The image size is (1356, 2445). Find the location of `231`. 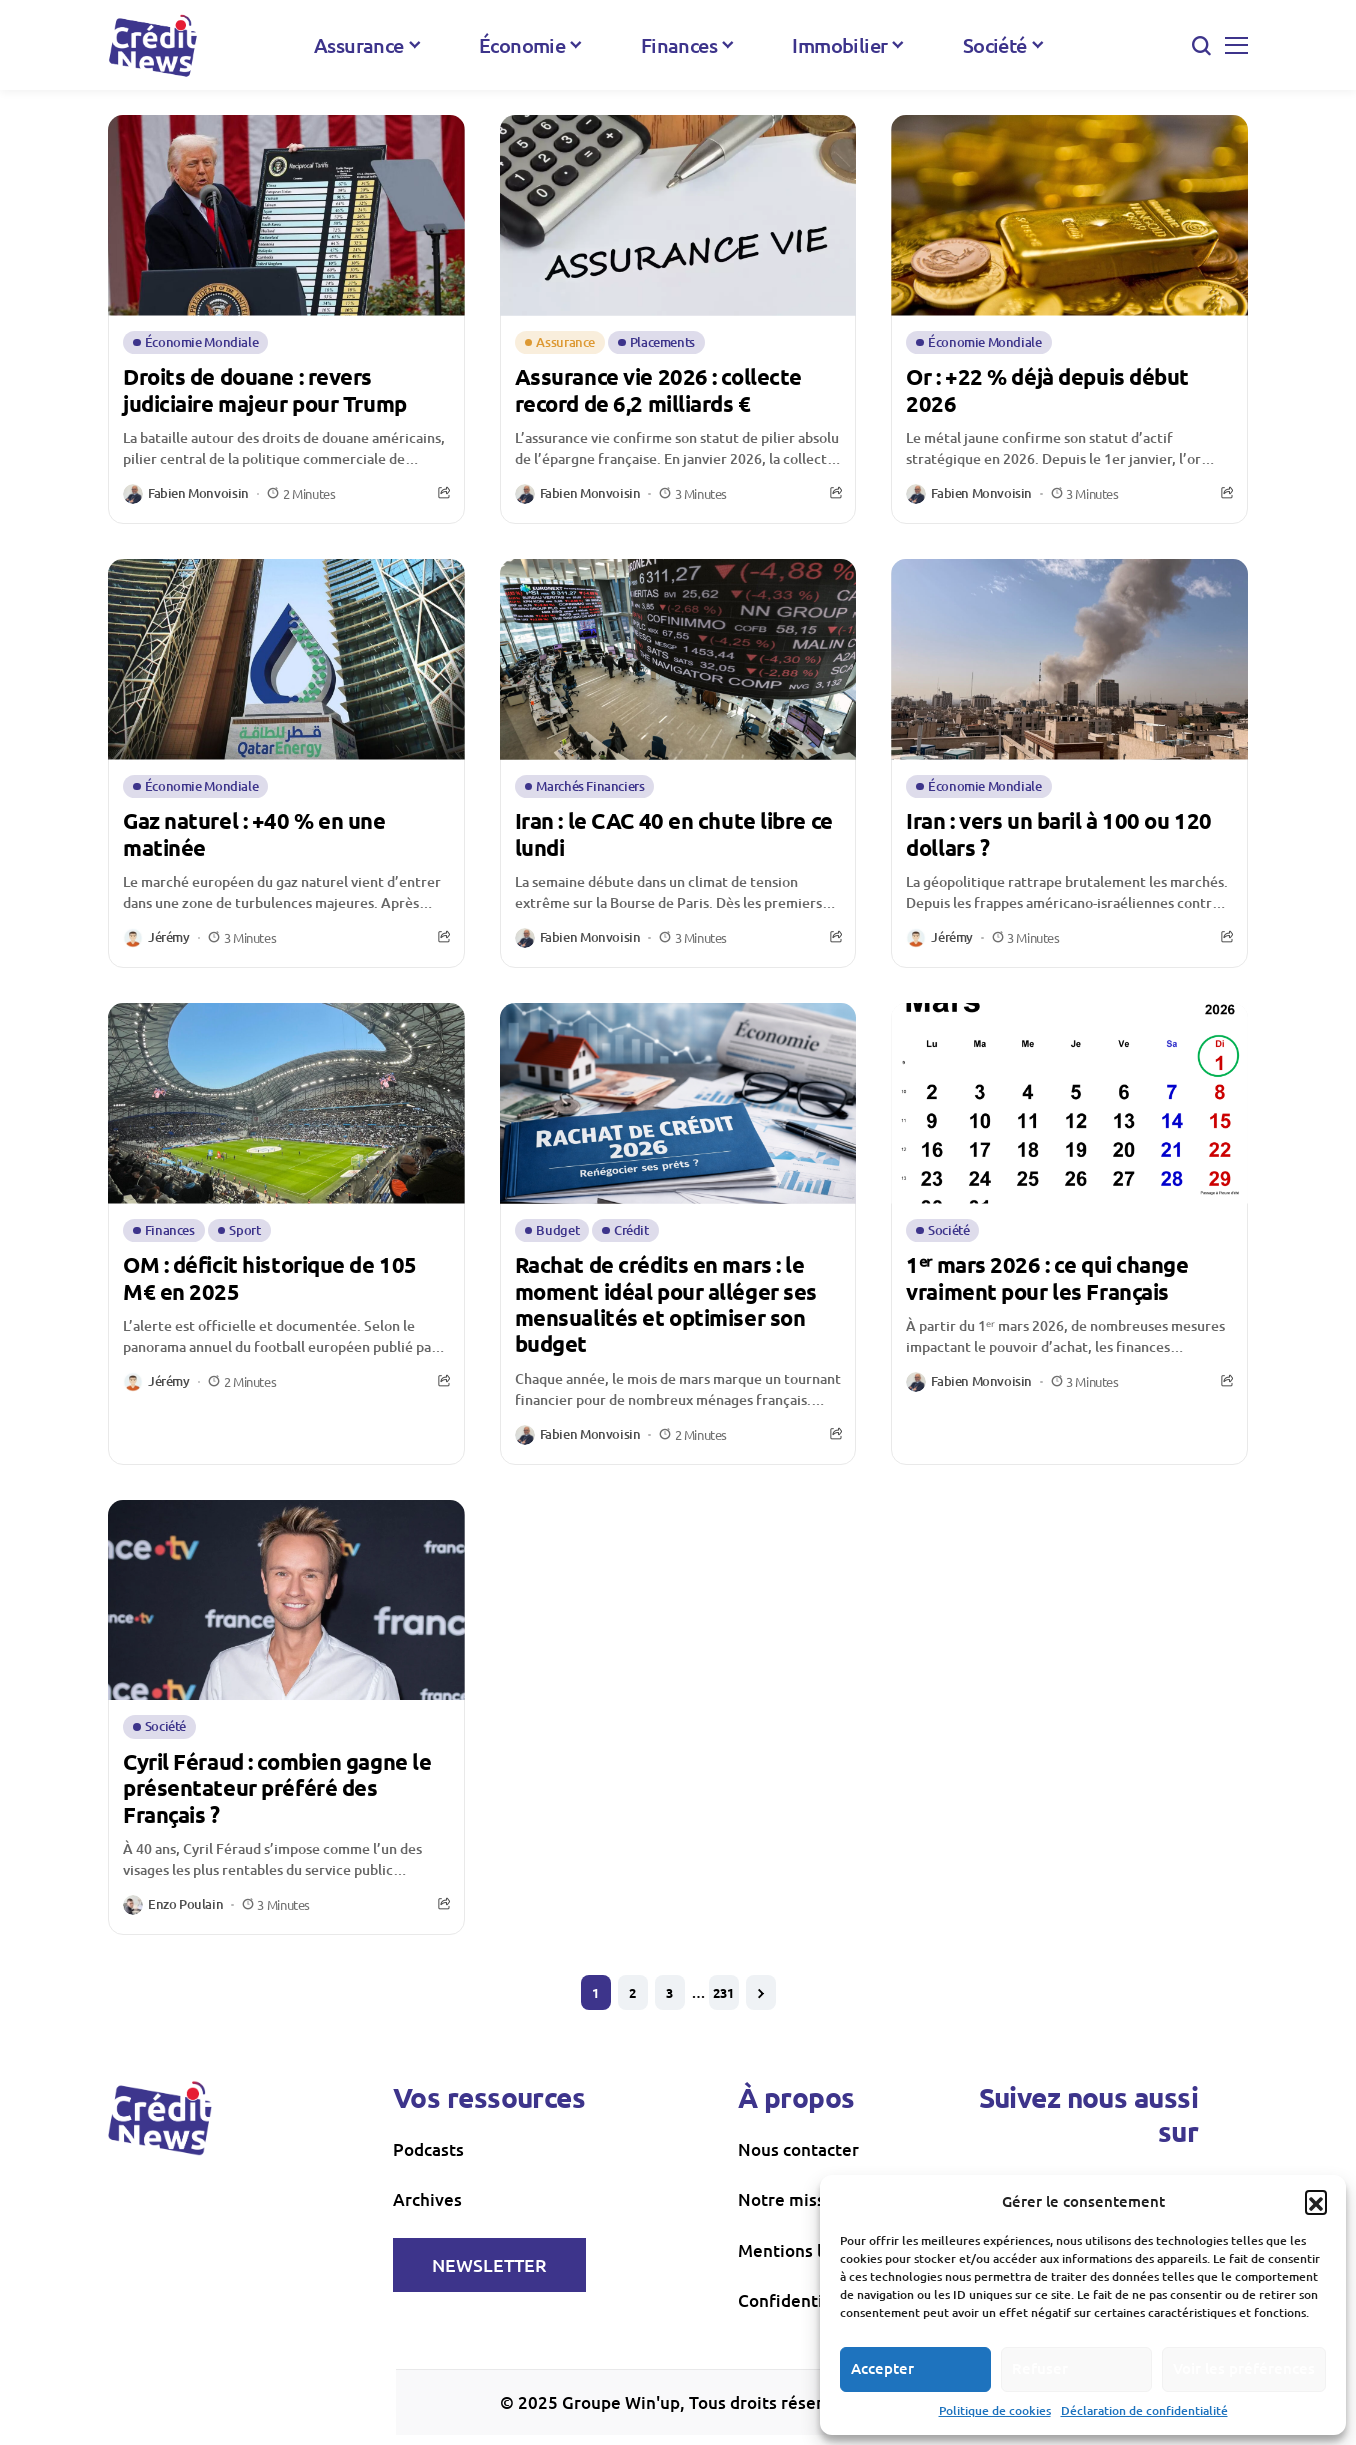

231 is located at coordinates (723, 1992).